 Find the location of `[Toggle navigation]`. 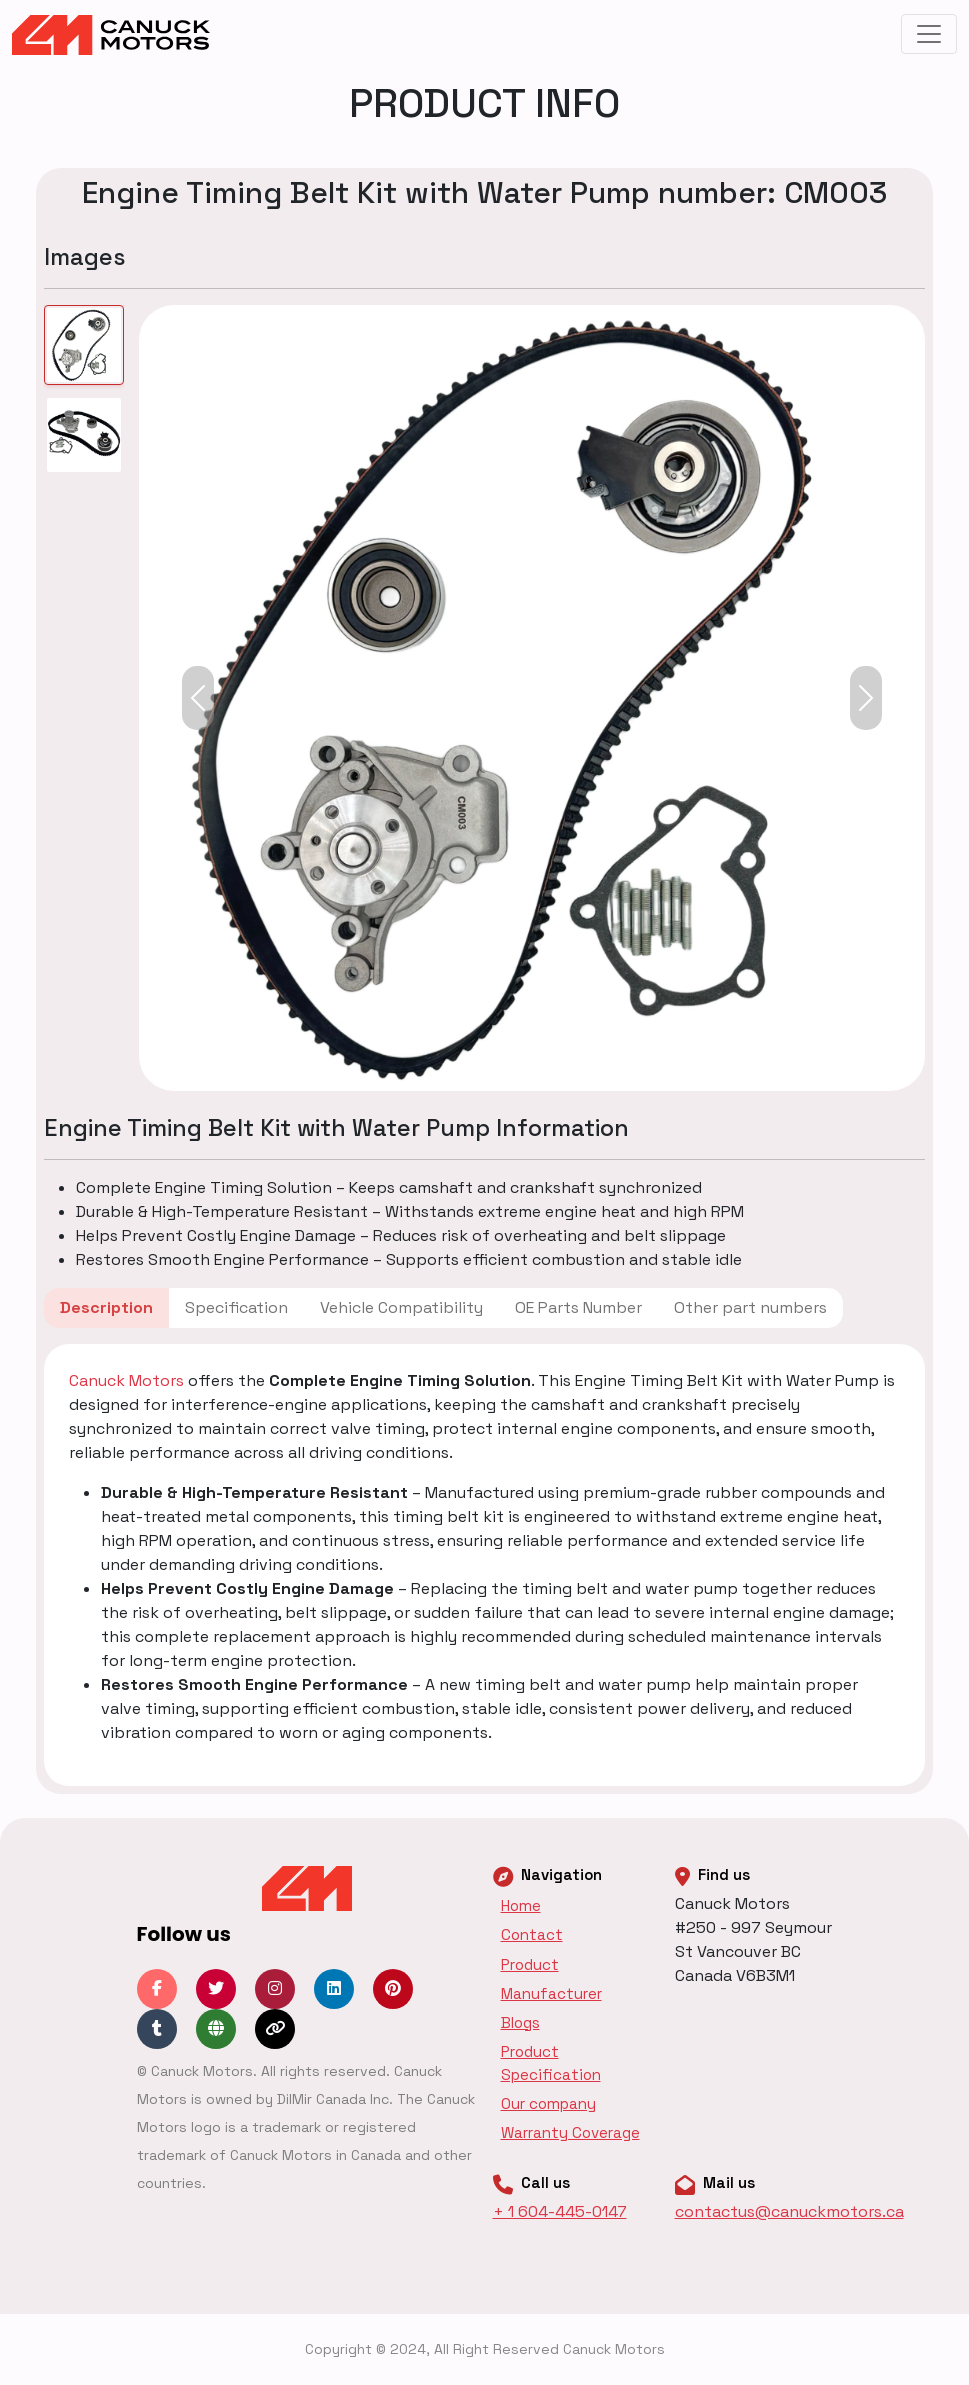

[Toggle navigation] is located at coordinates (929, 34).